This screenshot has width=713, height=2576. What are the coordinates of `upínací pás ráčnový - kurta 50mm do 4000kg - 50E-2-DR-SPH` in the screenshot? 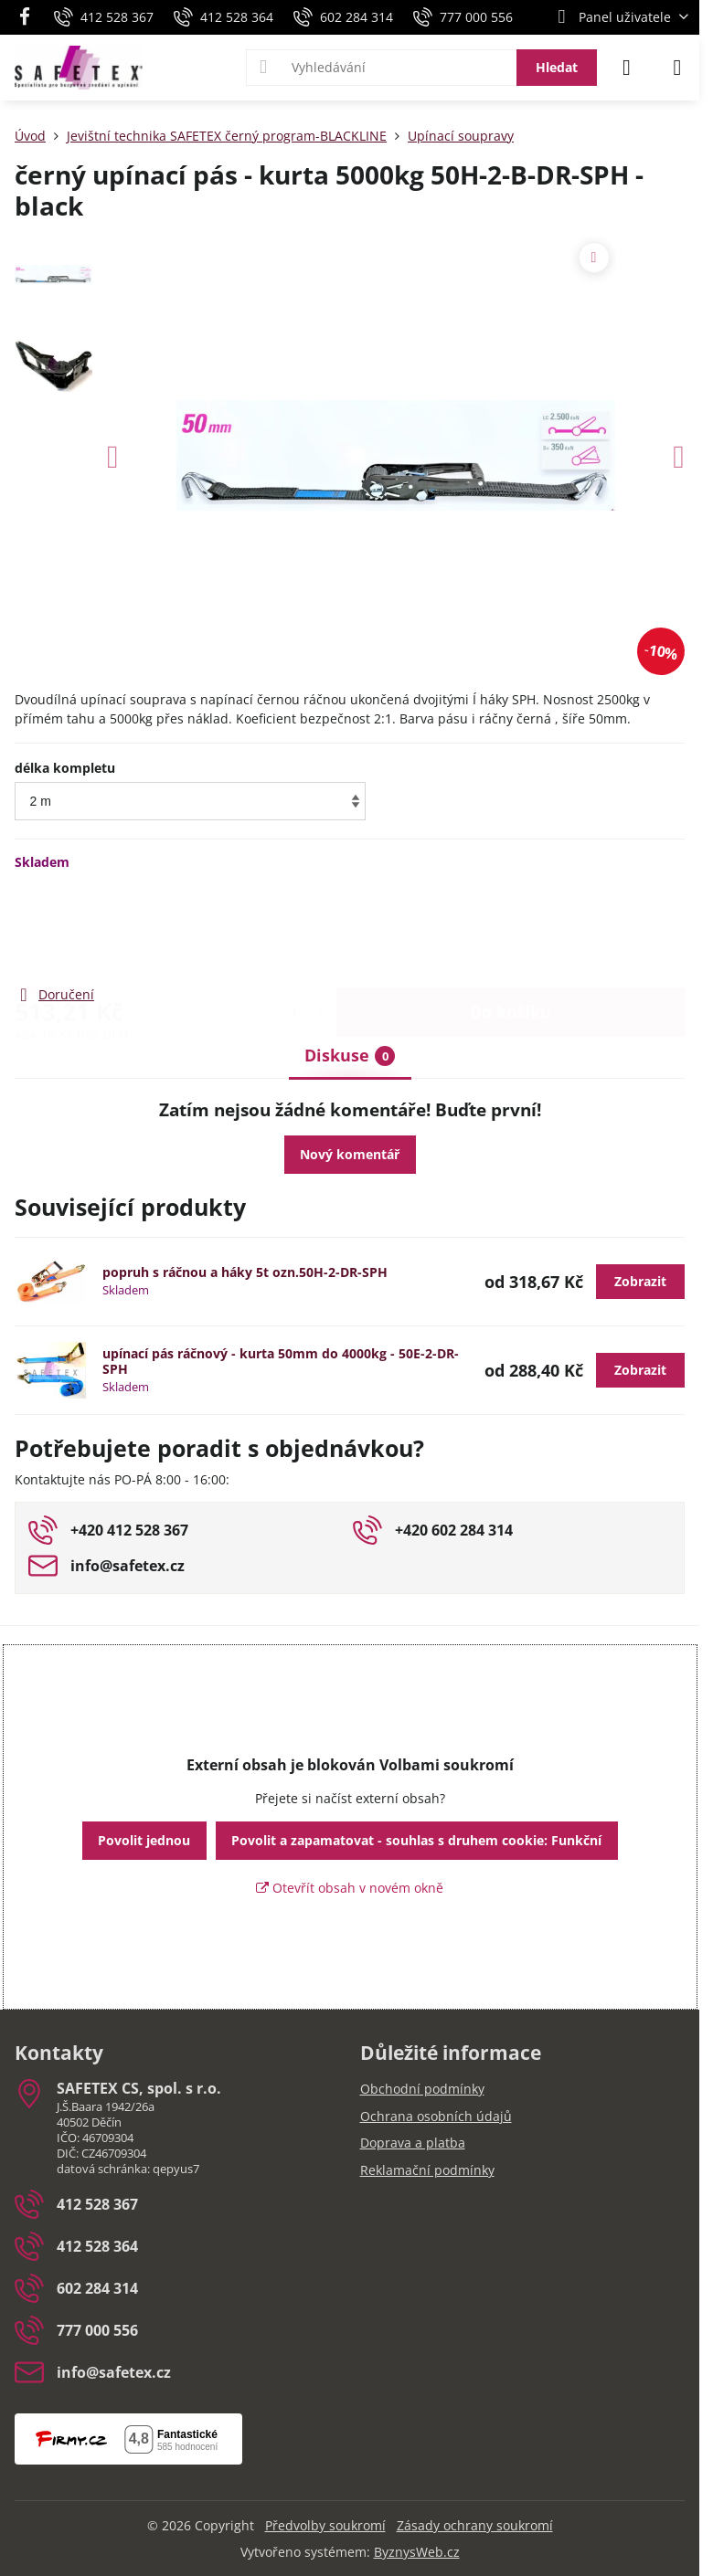 It's located at (280, 1361).